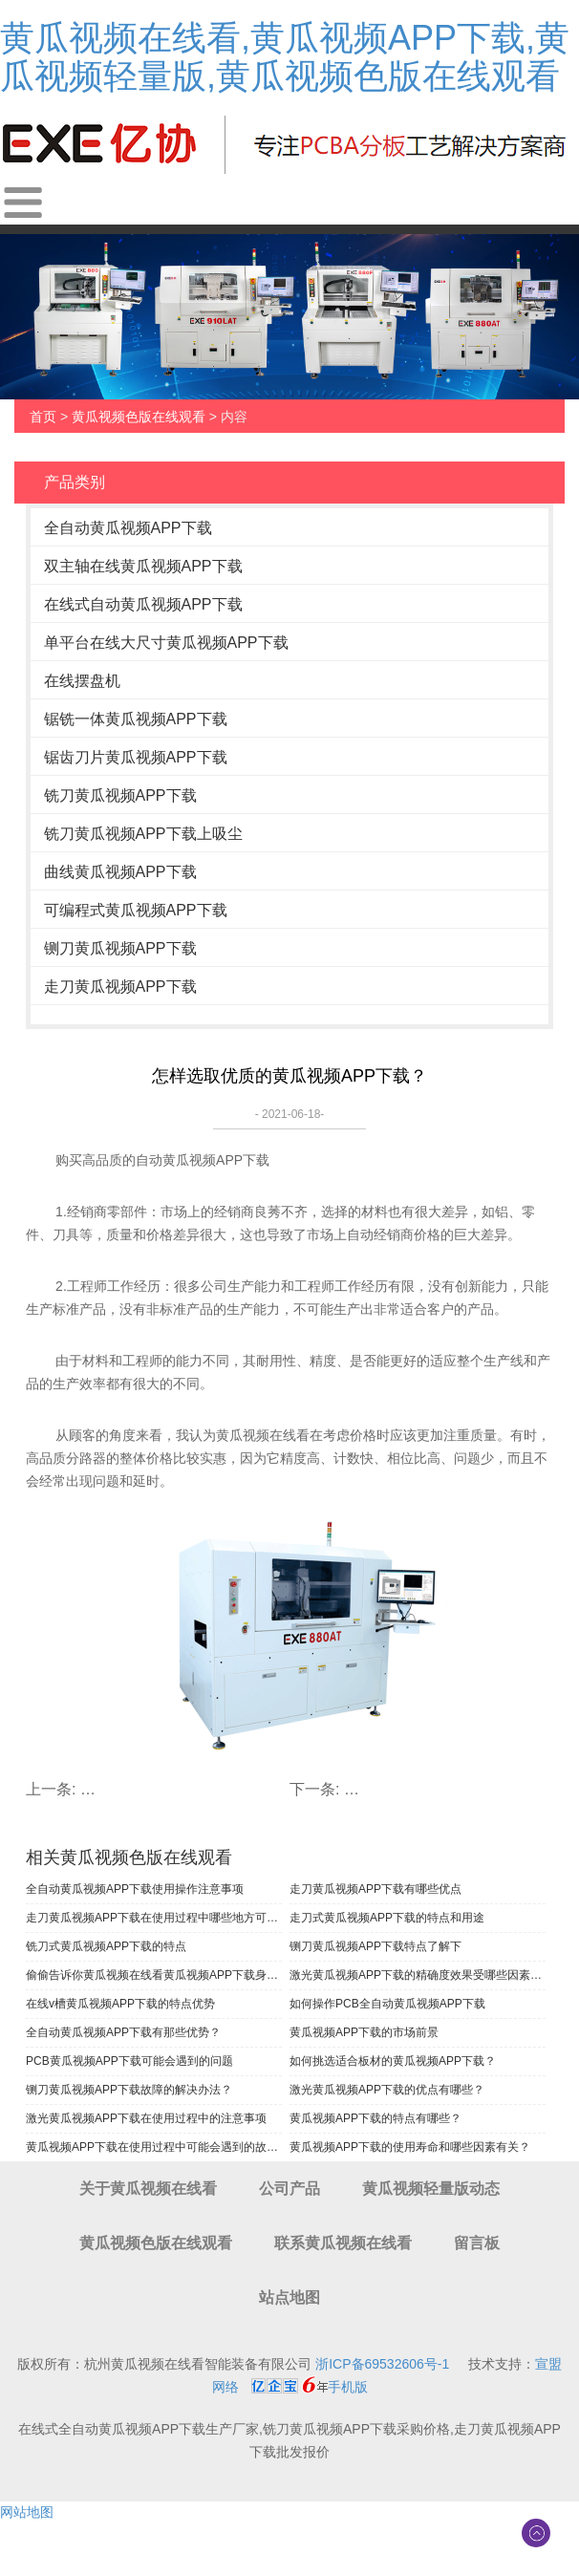  What do you see at coordinates (343, 2243) in the screenshot?
I see `联系黄瓜视频在线看` at bounding box center [343, 2243].